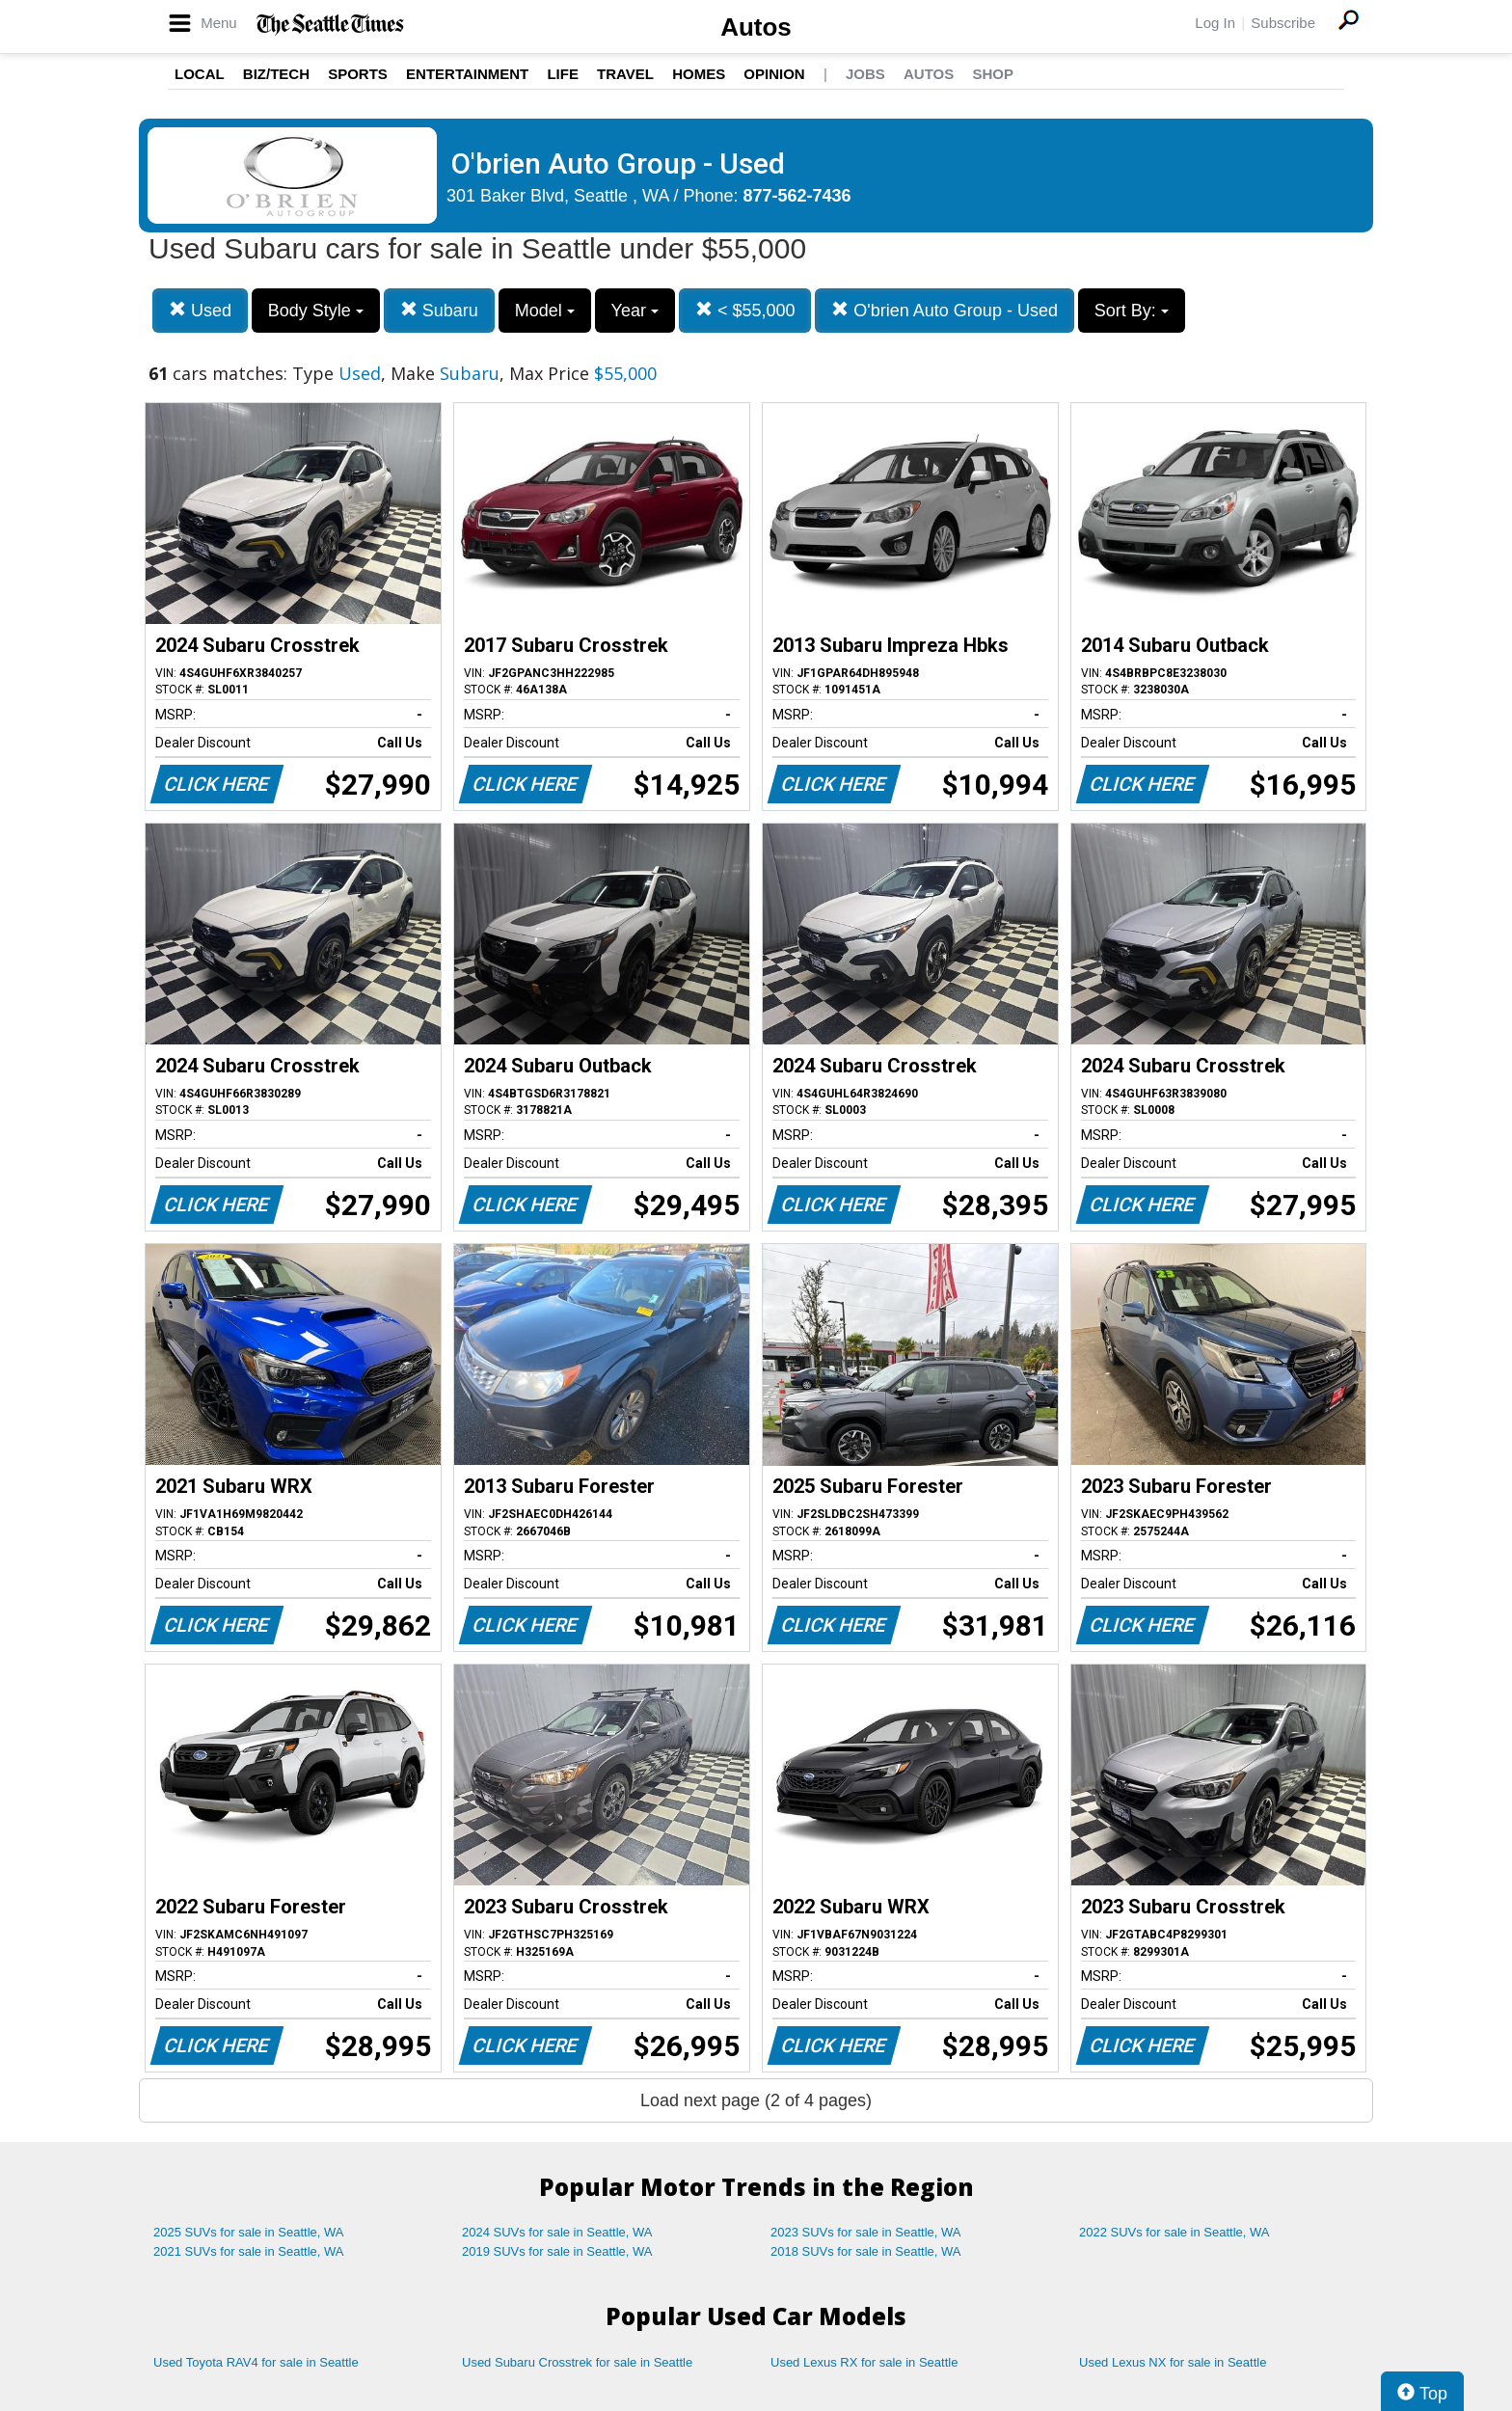 Image resolution: width=1512 pixels, height=2411 pixels. I want to click on Biz/Tech, so click(276, 74).